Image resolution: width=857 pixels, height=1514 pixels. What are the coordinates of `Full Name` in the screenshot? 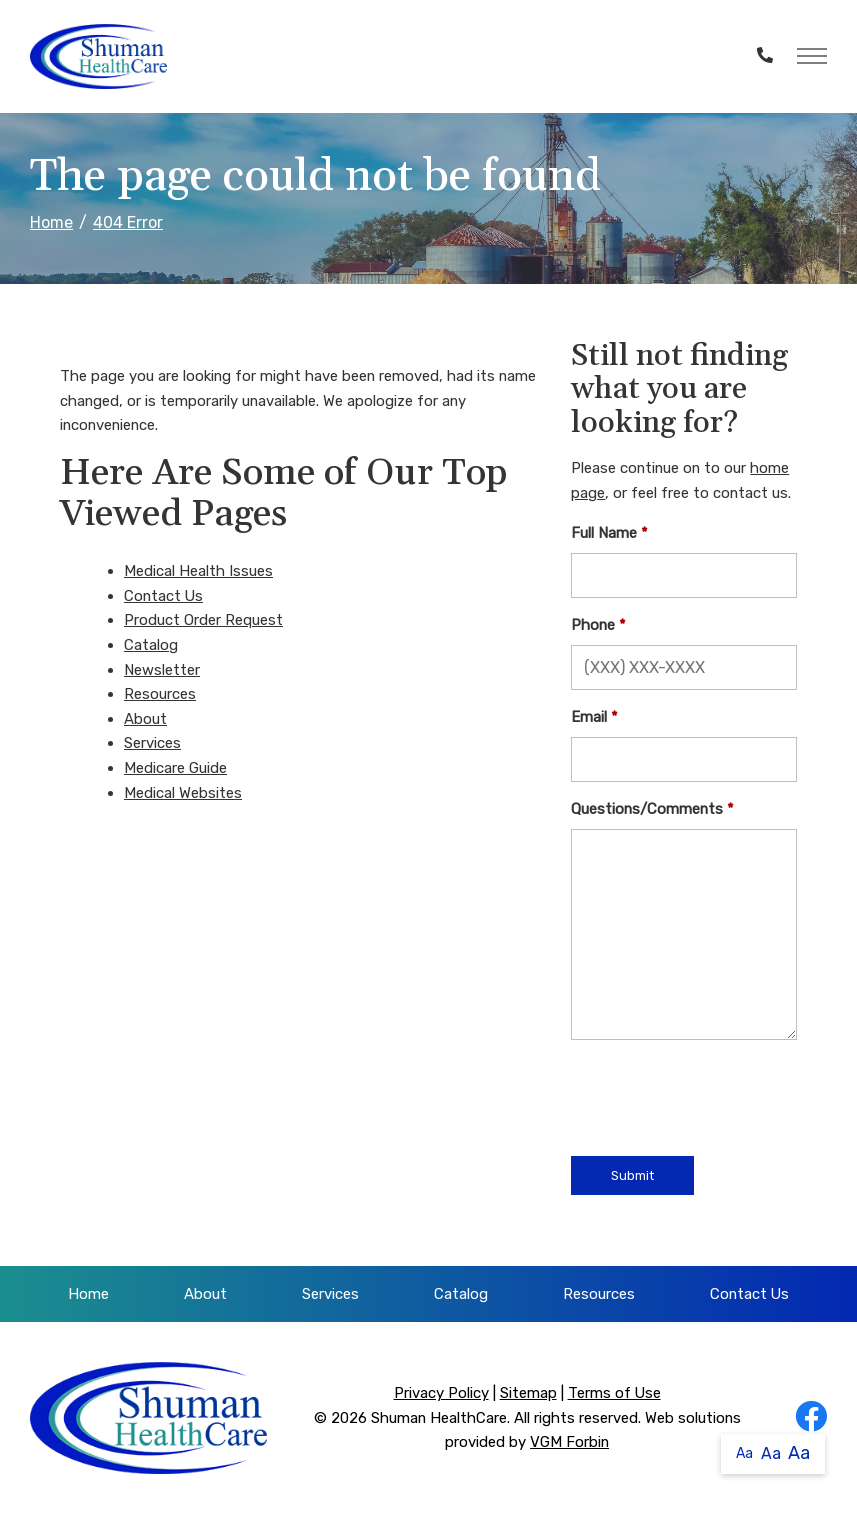 It's located at (604, 533).